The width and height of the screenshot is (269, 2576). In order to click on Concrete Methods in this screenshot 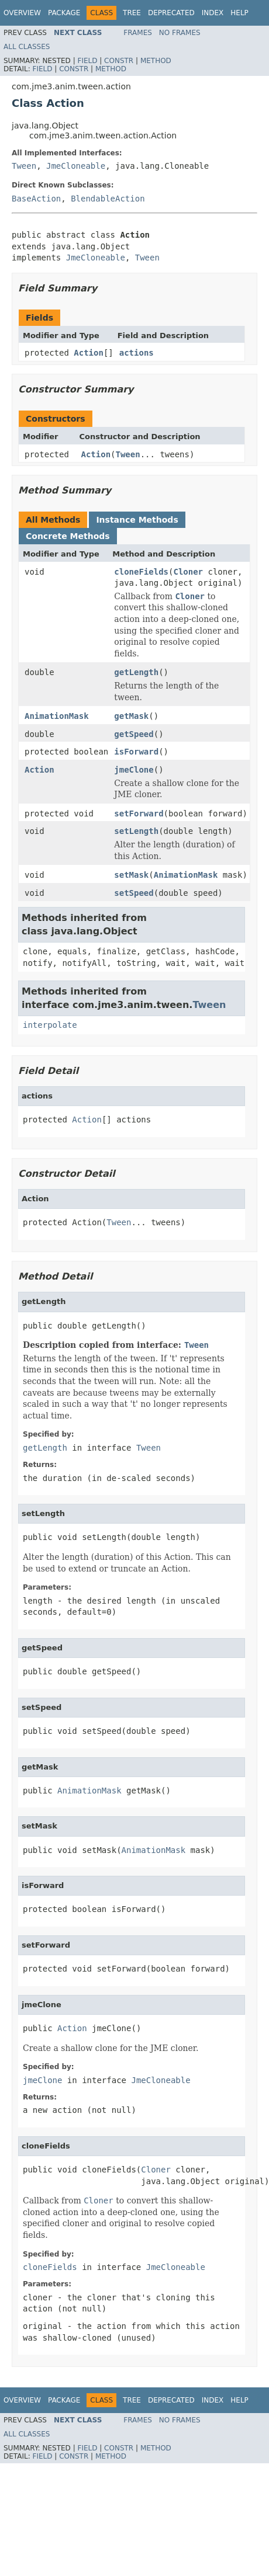, I will do `click(68, 536)`.